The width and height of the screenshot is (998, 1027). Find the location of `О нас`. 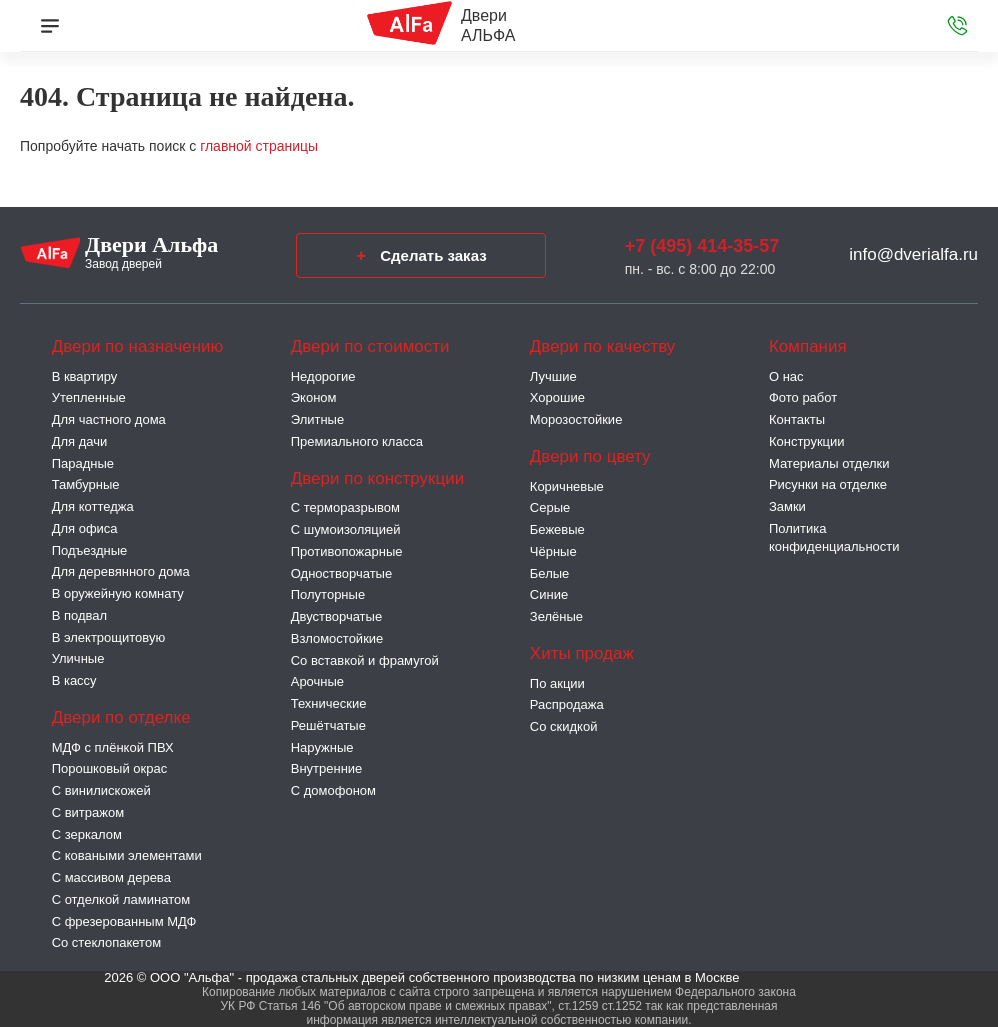

О нас is located at coordinates (786, 376).